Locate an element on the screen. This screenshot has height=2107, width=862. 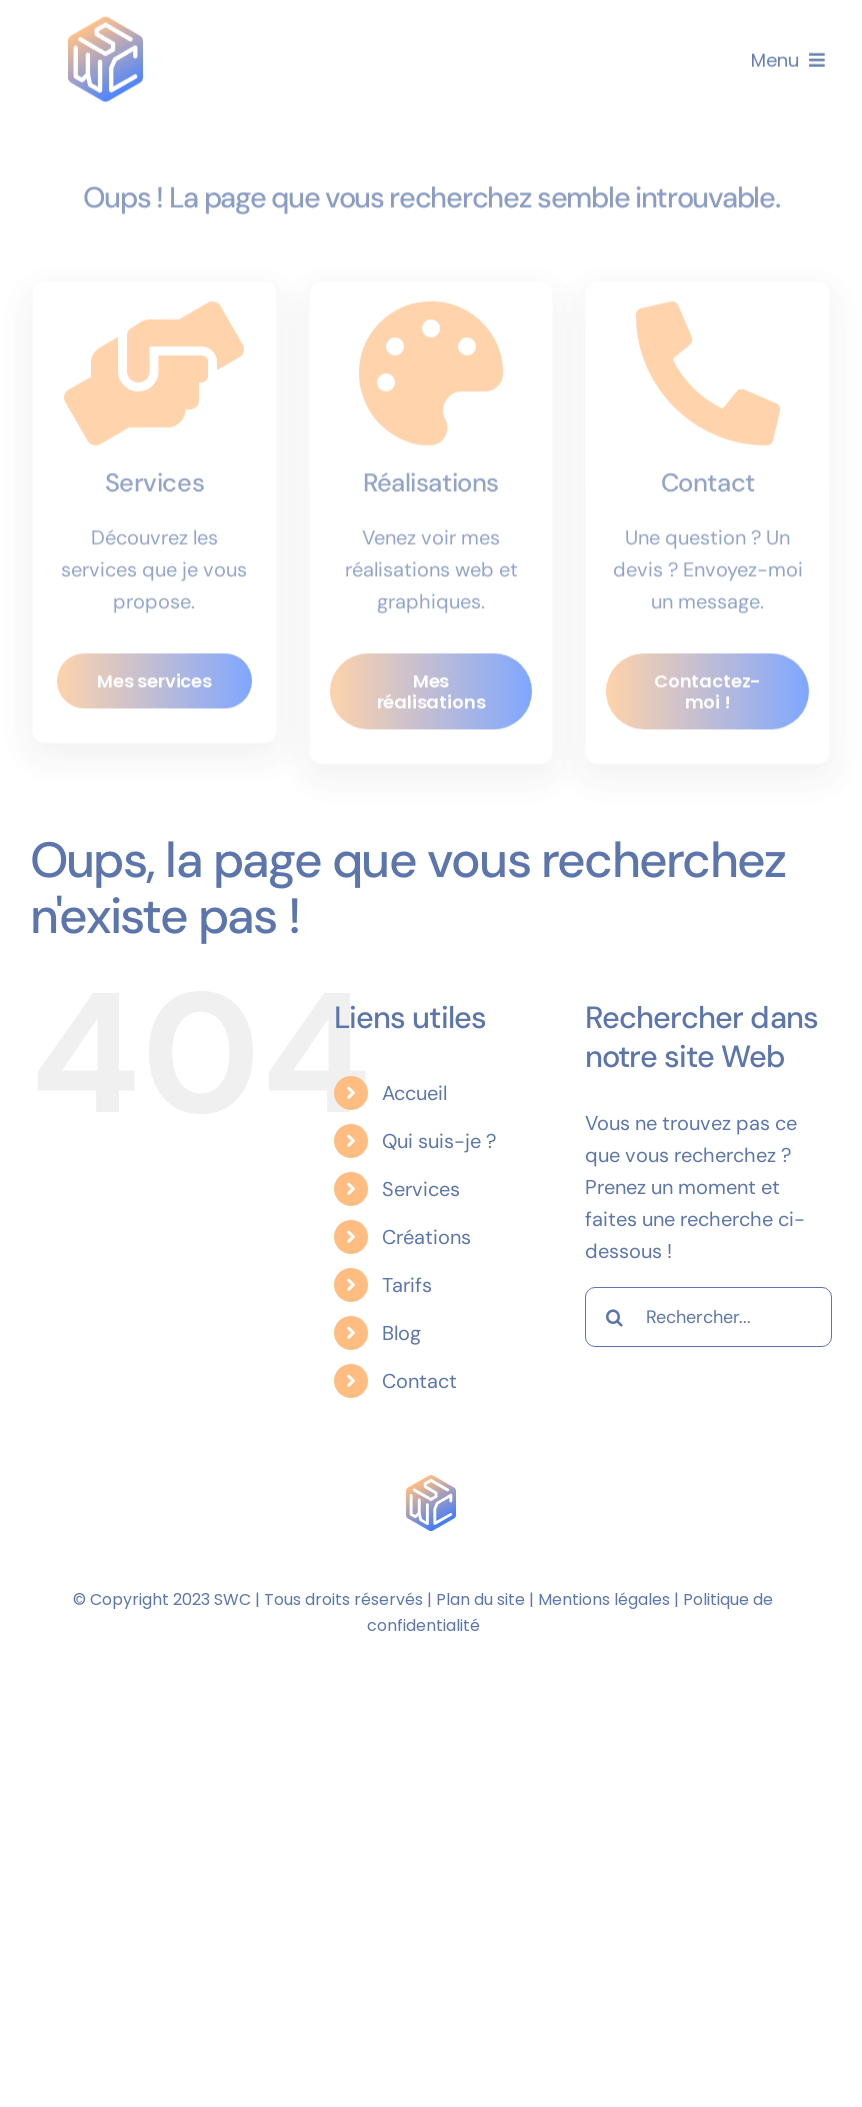
Contact is located at coordinates (419, 1381).